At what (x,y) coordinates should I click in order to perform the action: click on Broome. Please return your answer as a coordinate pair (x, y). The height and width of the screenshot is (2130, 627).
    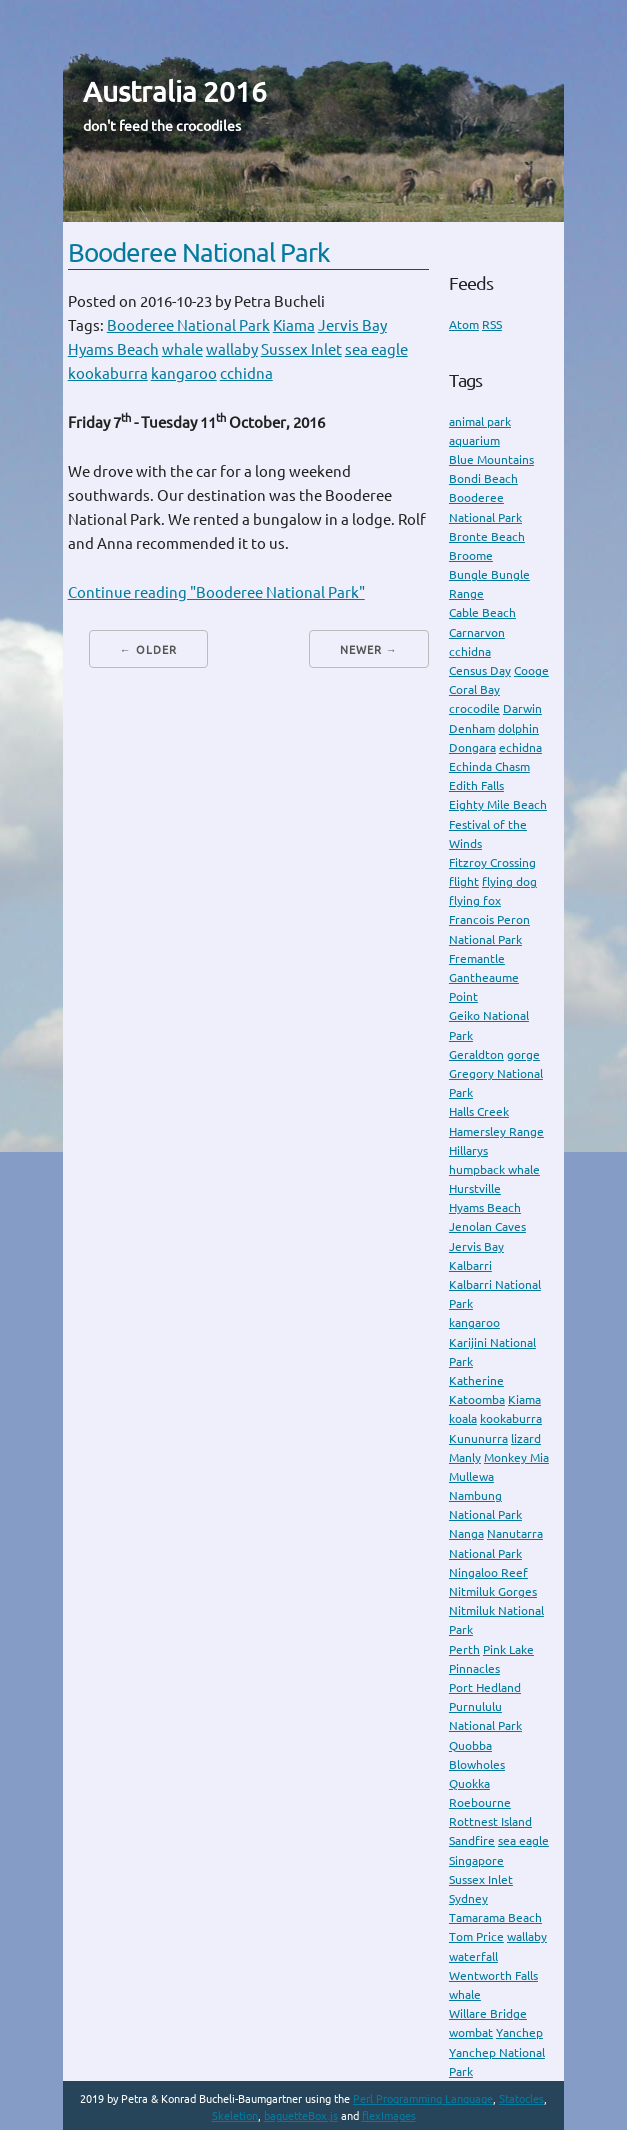
    Looking at the image, I should click on (471, 555).